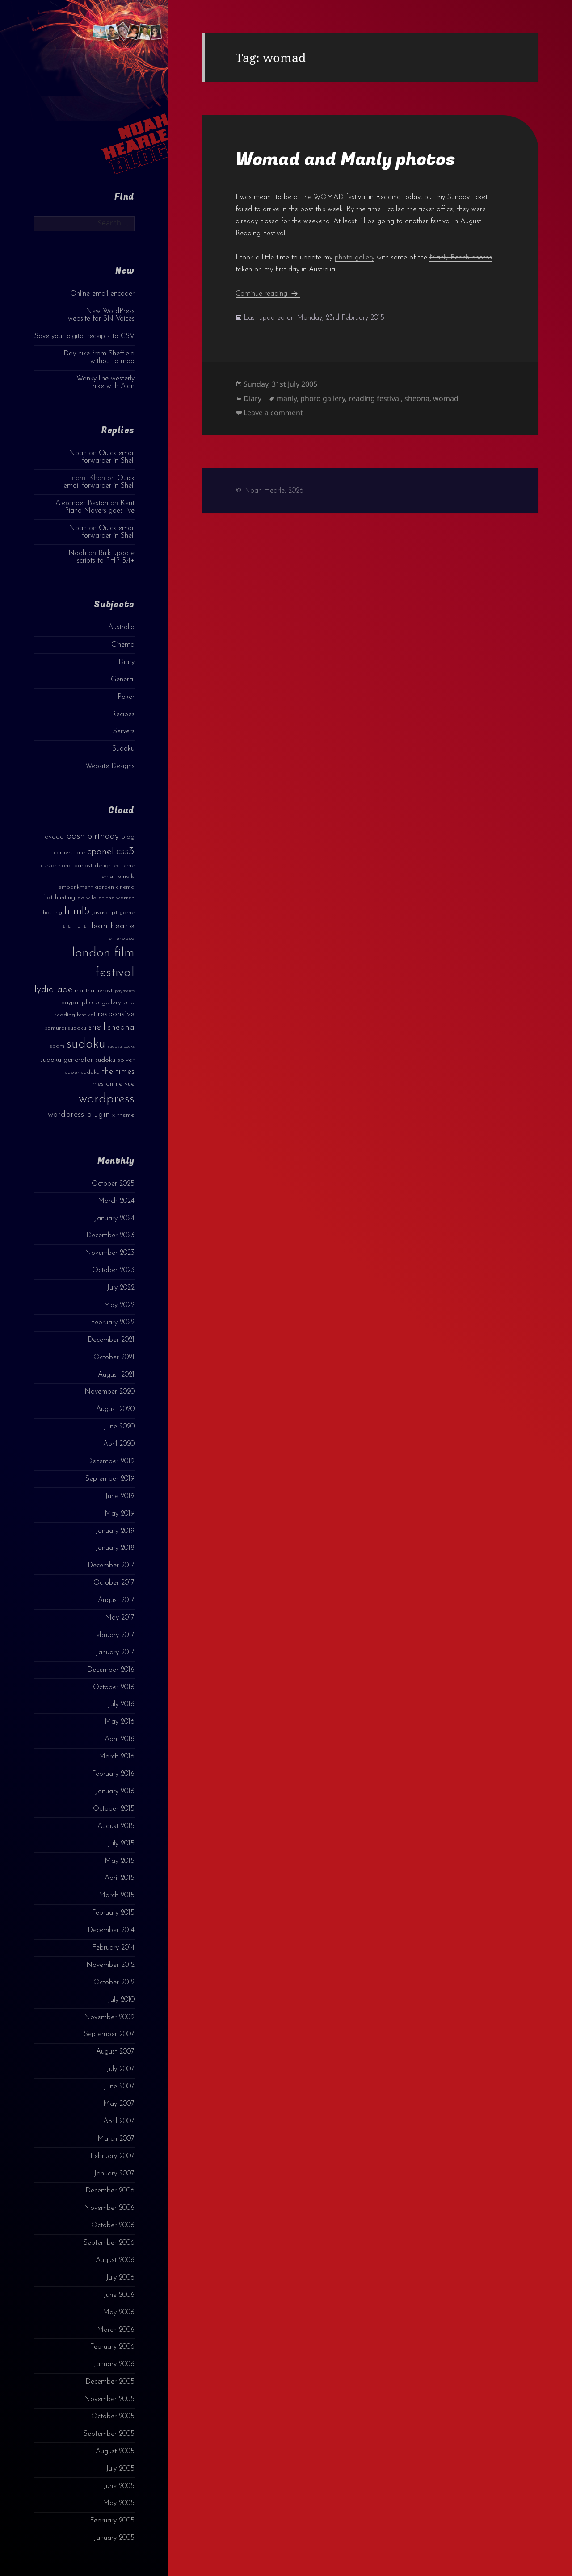 The image size is (572, 2576). Describe the element at coordinates (113, 1912) in the screenshot. I see `February 2015` at that location.